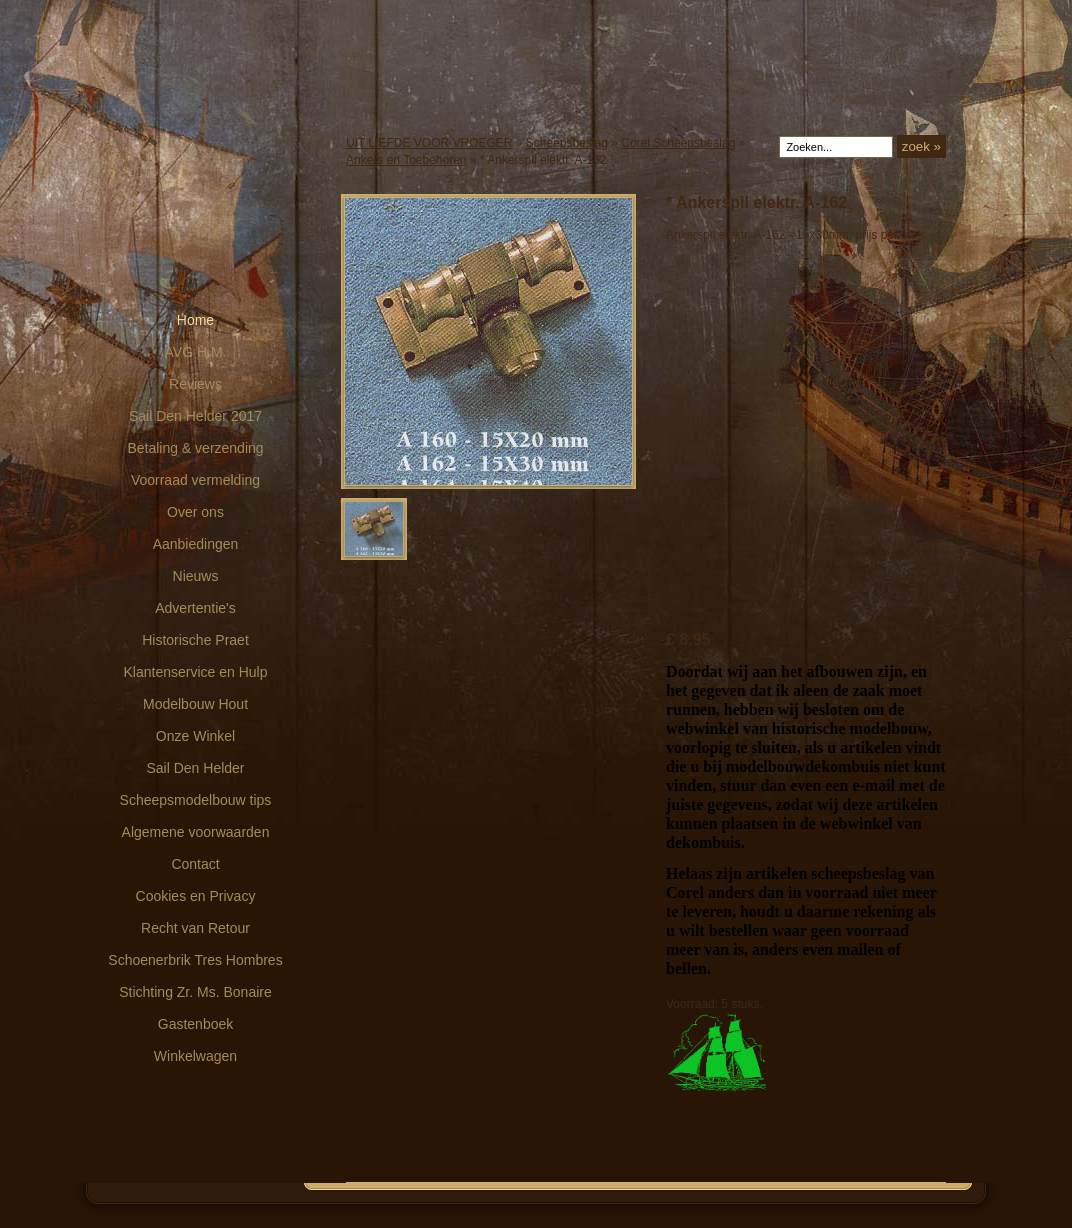 The image size is (1072, 1228). What do you see at coordinates (196, 896) in the screenshot?
I see `Cookies en Privacy` at bounding box center [196, 896].